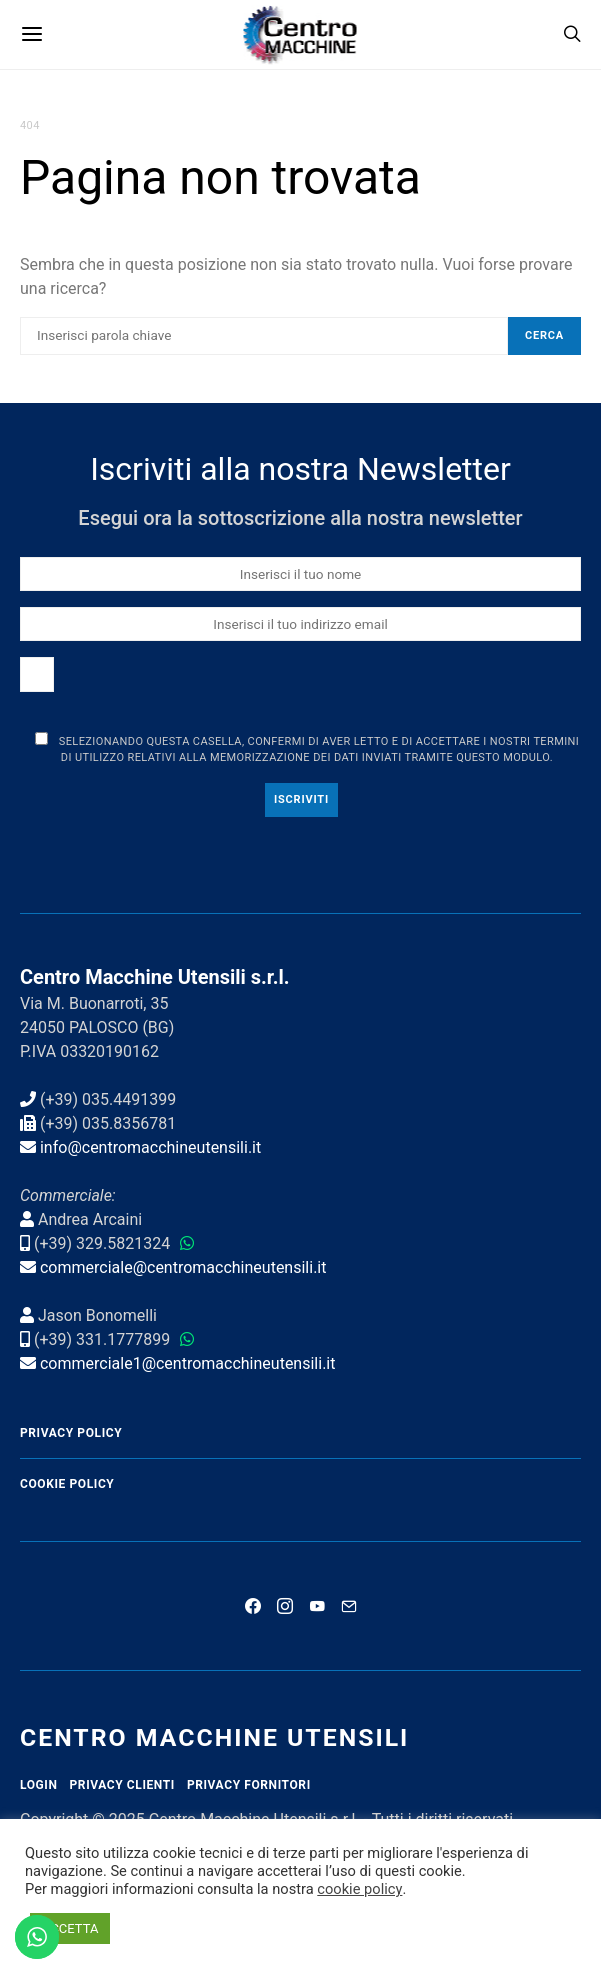 The width and height of the screenshot is (601, 1974). Describe the element at coordinates (183, 1267) in the screenshot. I see `commerciale@centromacchineutensili.it` at that location.